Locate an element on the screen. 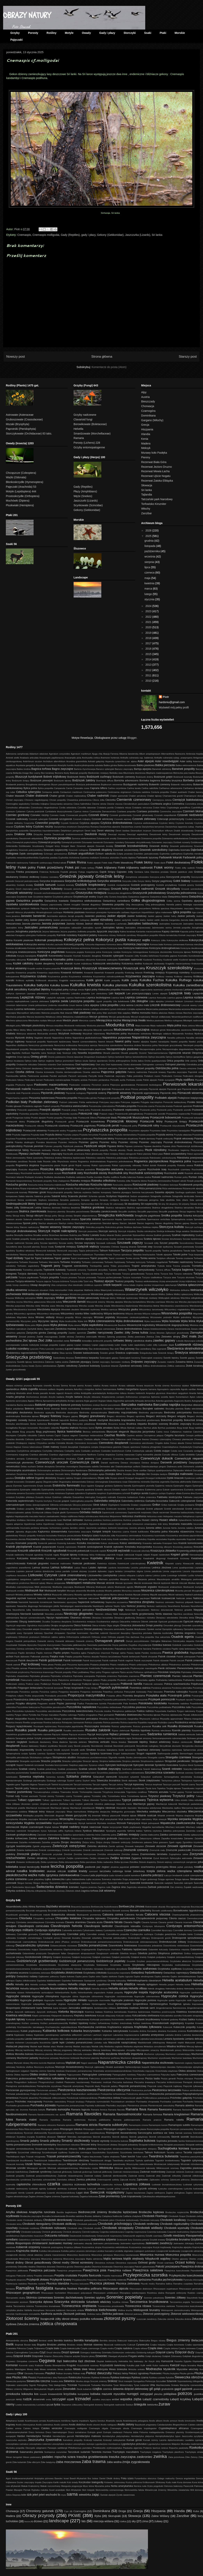 The image size is (203, 2576). Rutewka żółta is located at coordinates (123, 1181).